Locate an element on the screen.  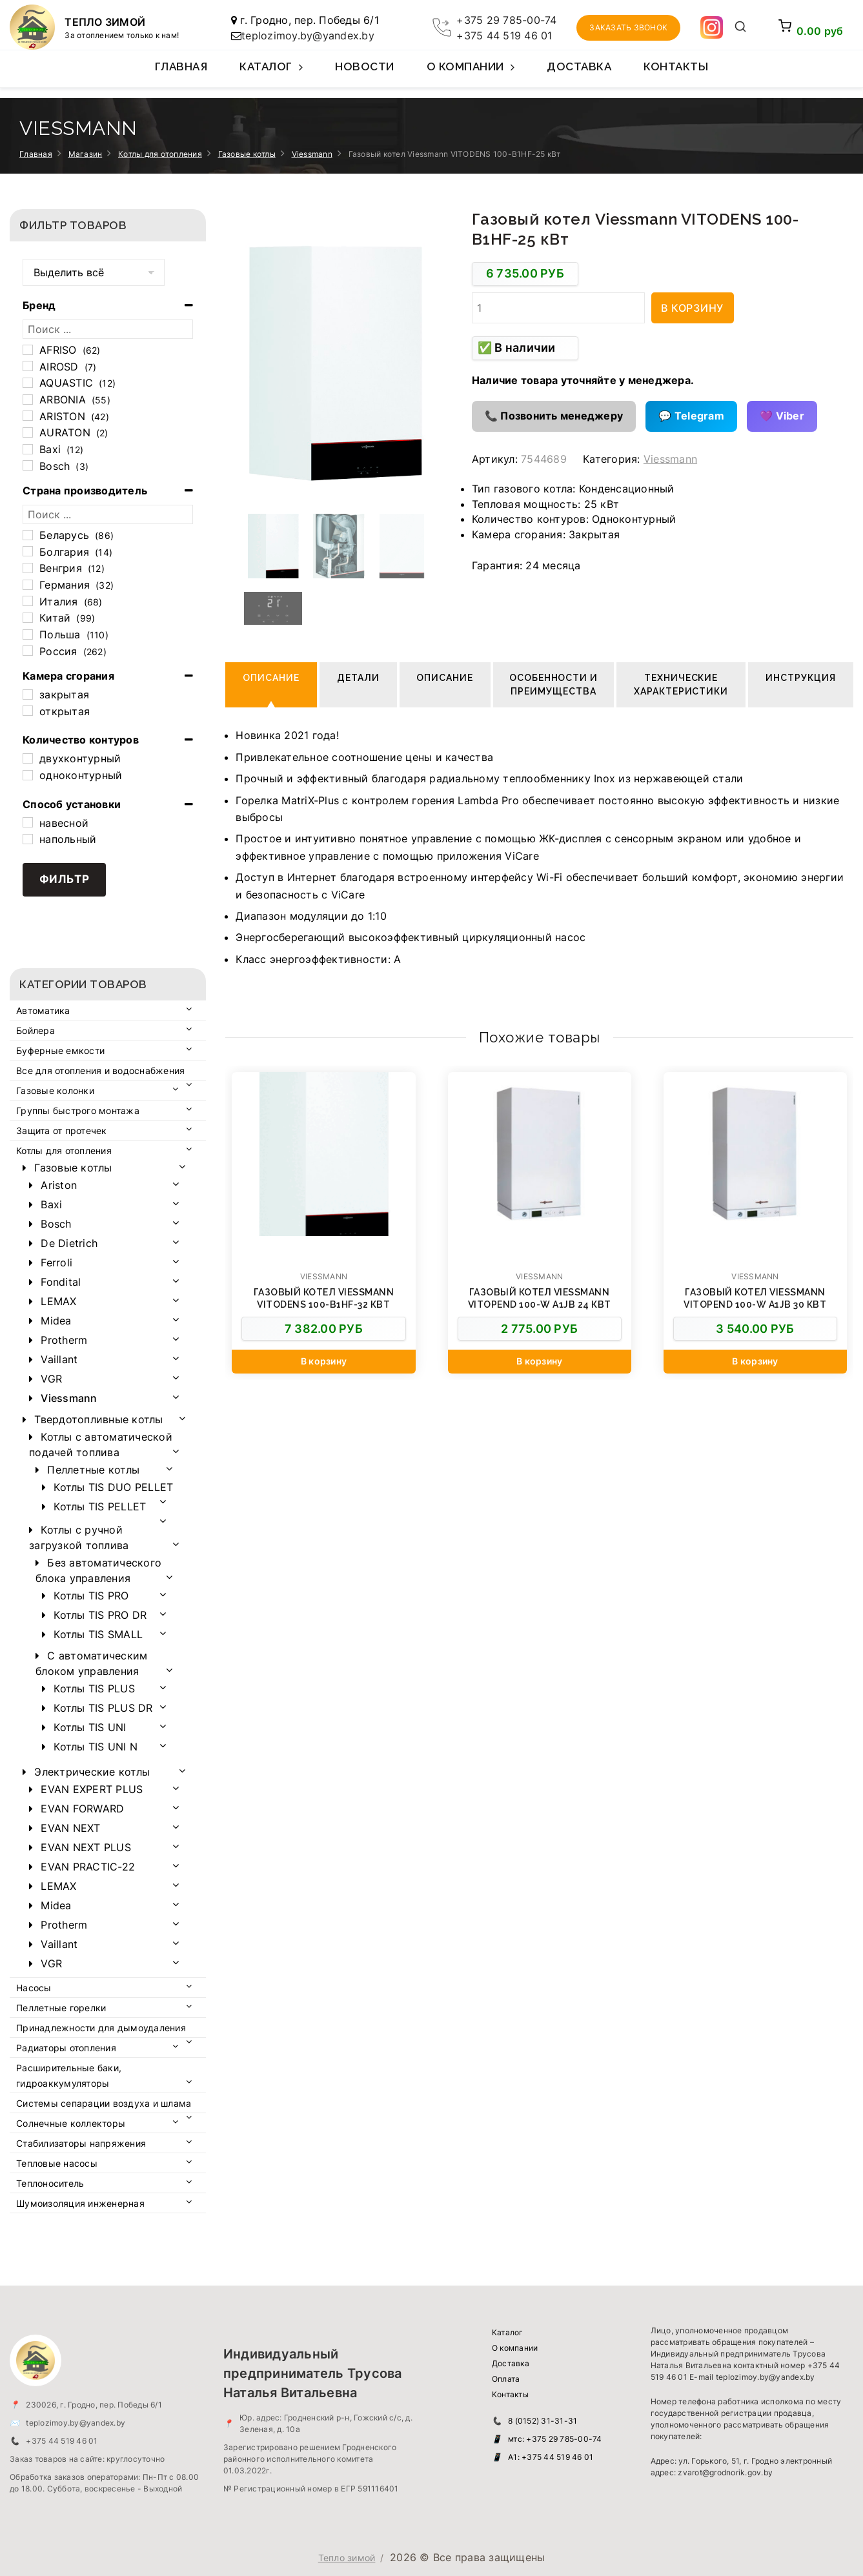
Тепловые насосы is located at coordinates (56, 2163).